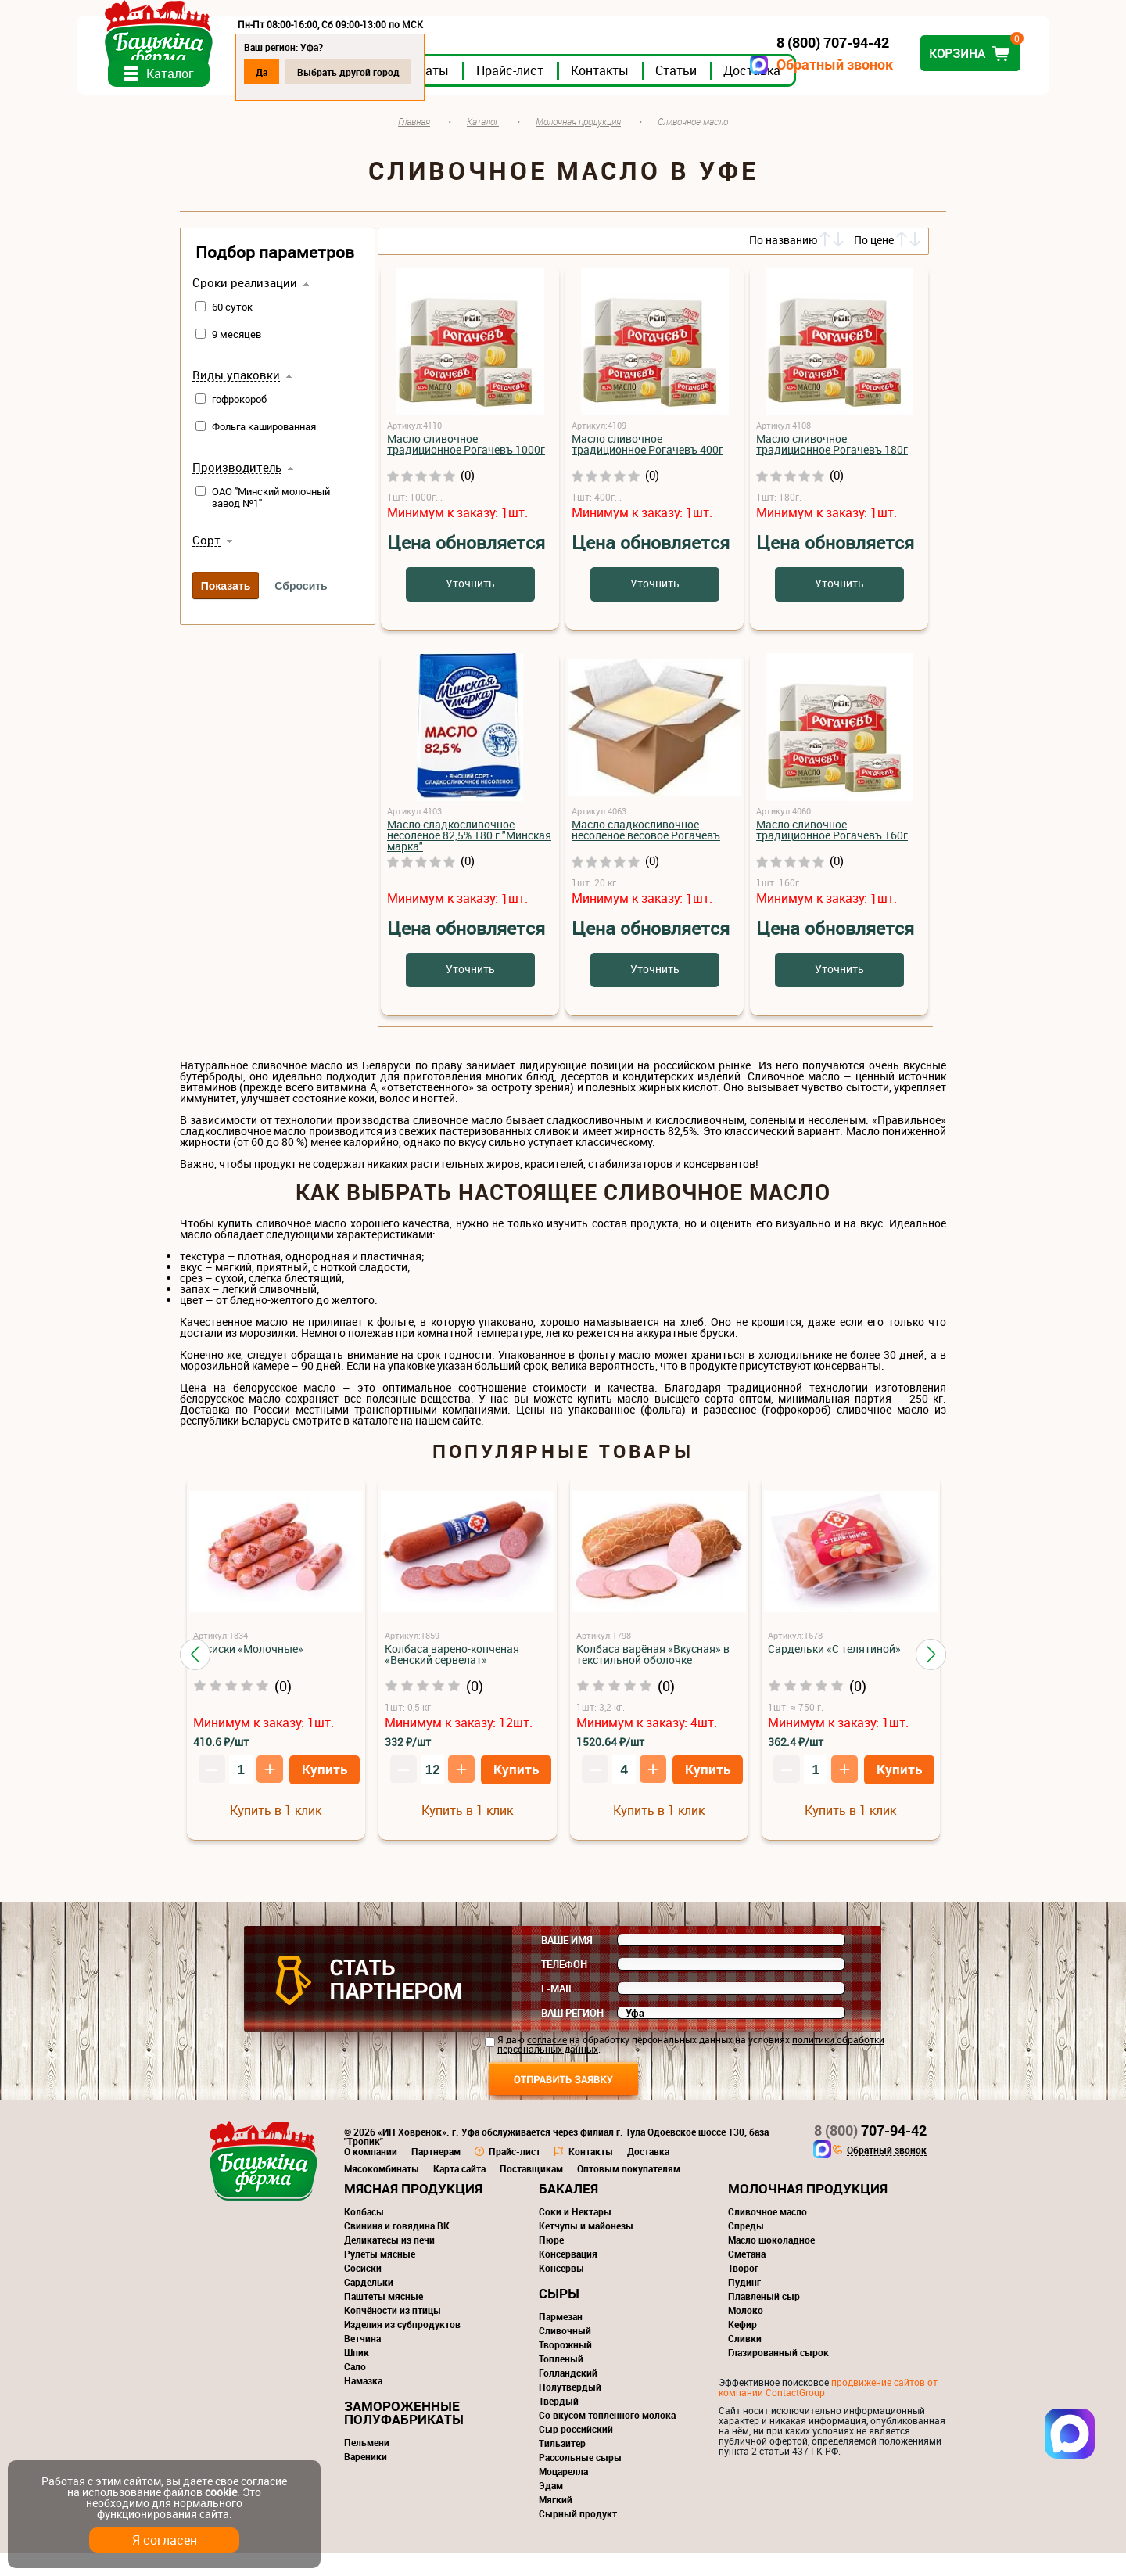  What do you see at coordinates (778, 2375) in the screenshot?
I see `Глазированный сырок` at bounding box center [778, 2375].